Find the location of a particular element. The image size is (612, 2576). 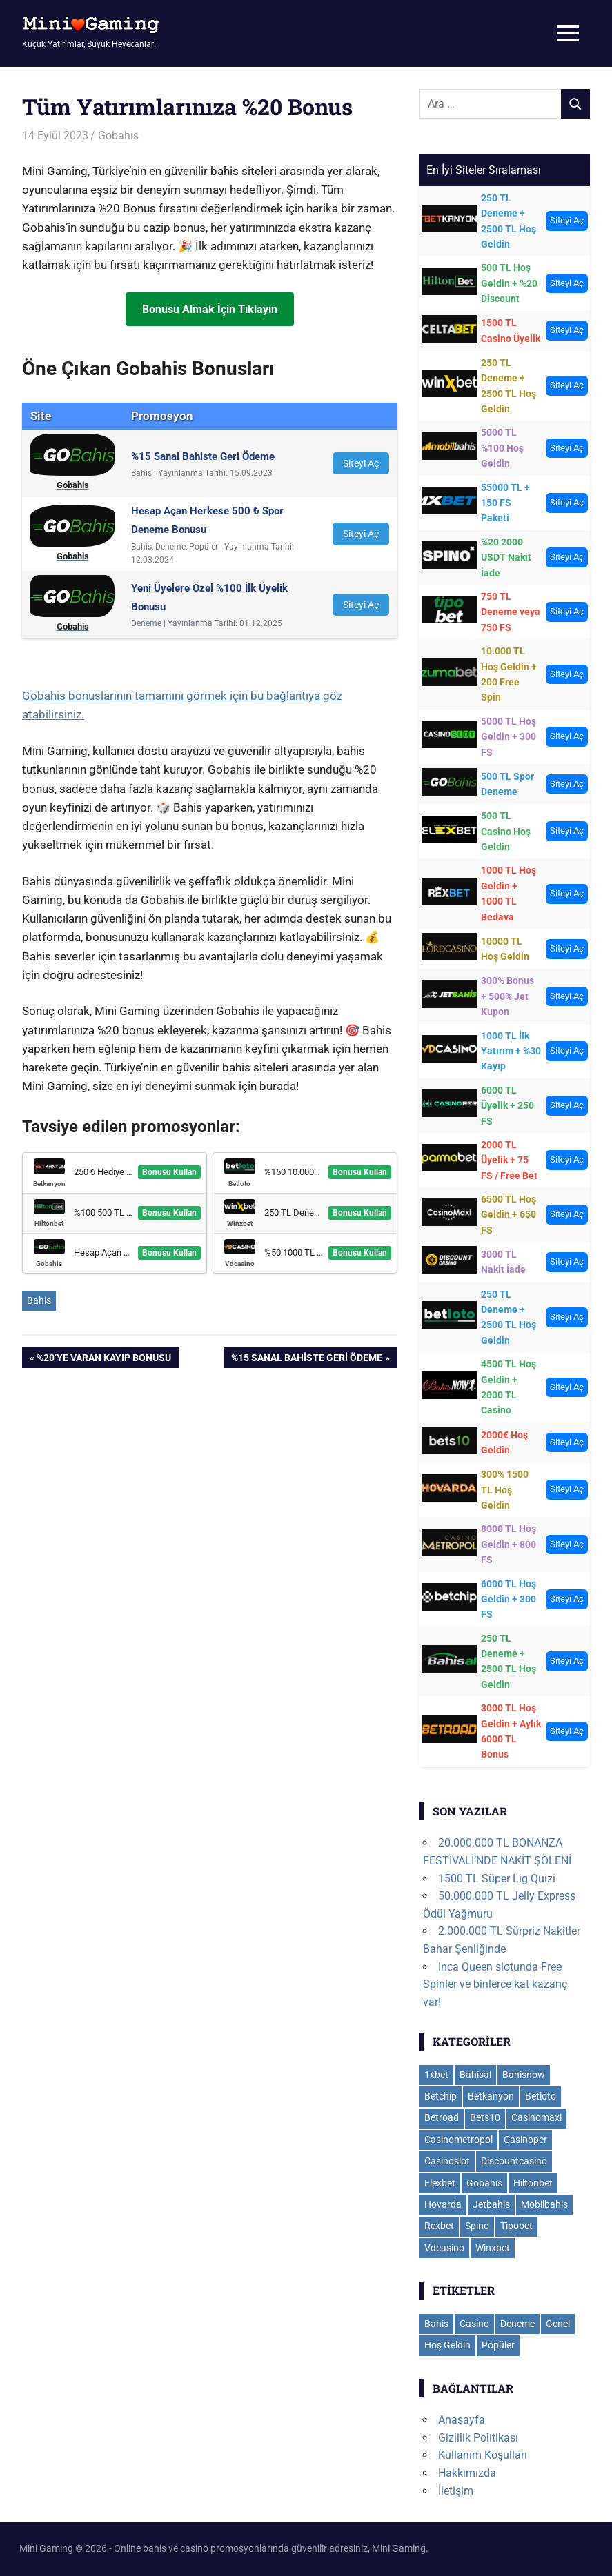

1500 TL Süper Lig Quizi is located at coordinates (496, 1878).